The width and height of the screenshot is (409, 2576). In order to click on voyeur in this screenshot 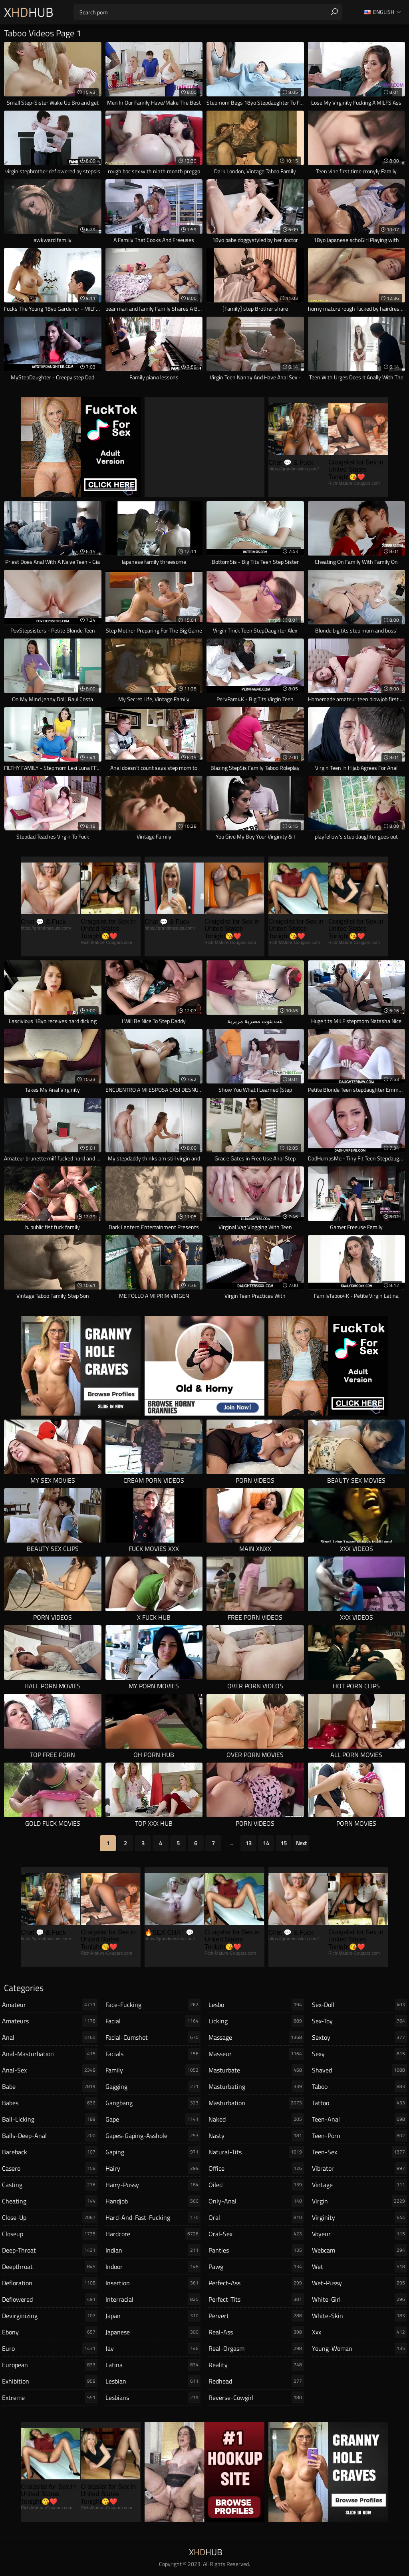, I will do `click(359, 2234)`.